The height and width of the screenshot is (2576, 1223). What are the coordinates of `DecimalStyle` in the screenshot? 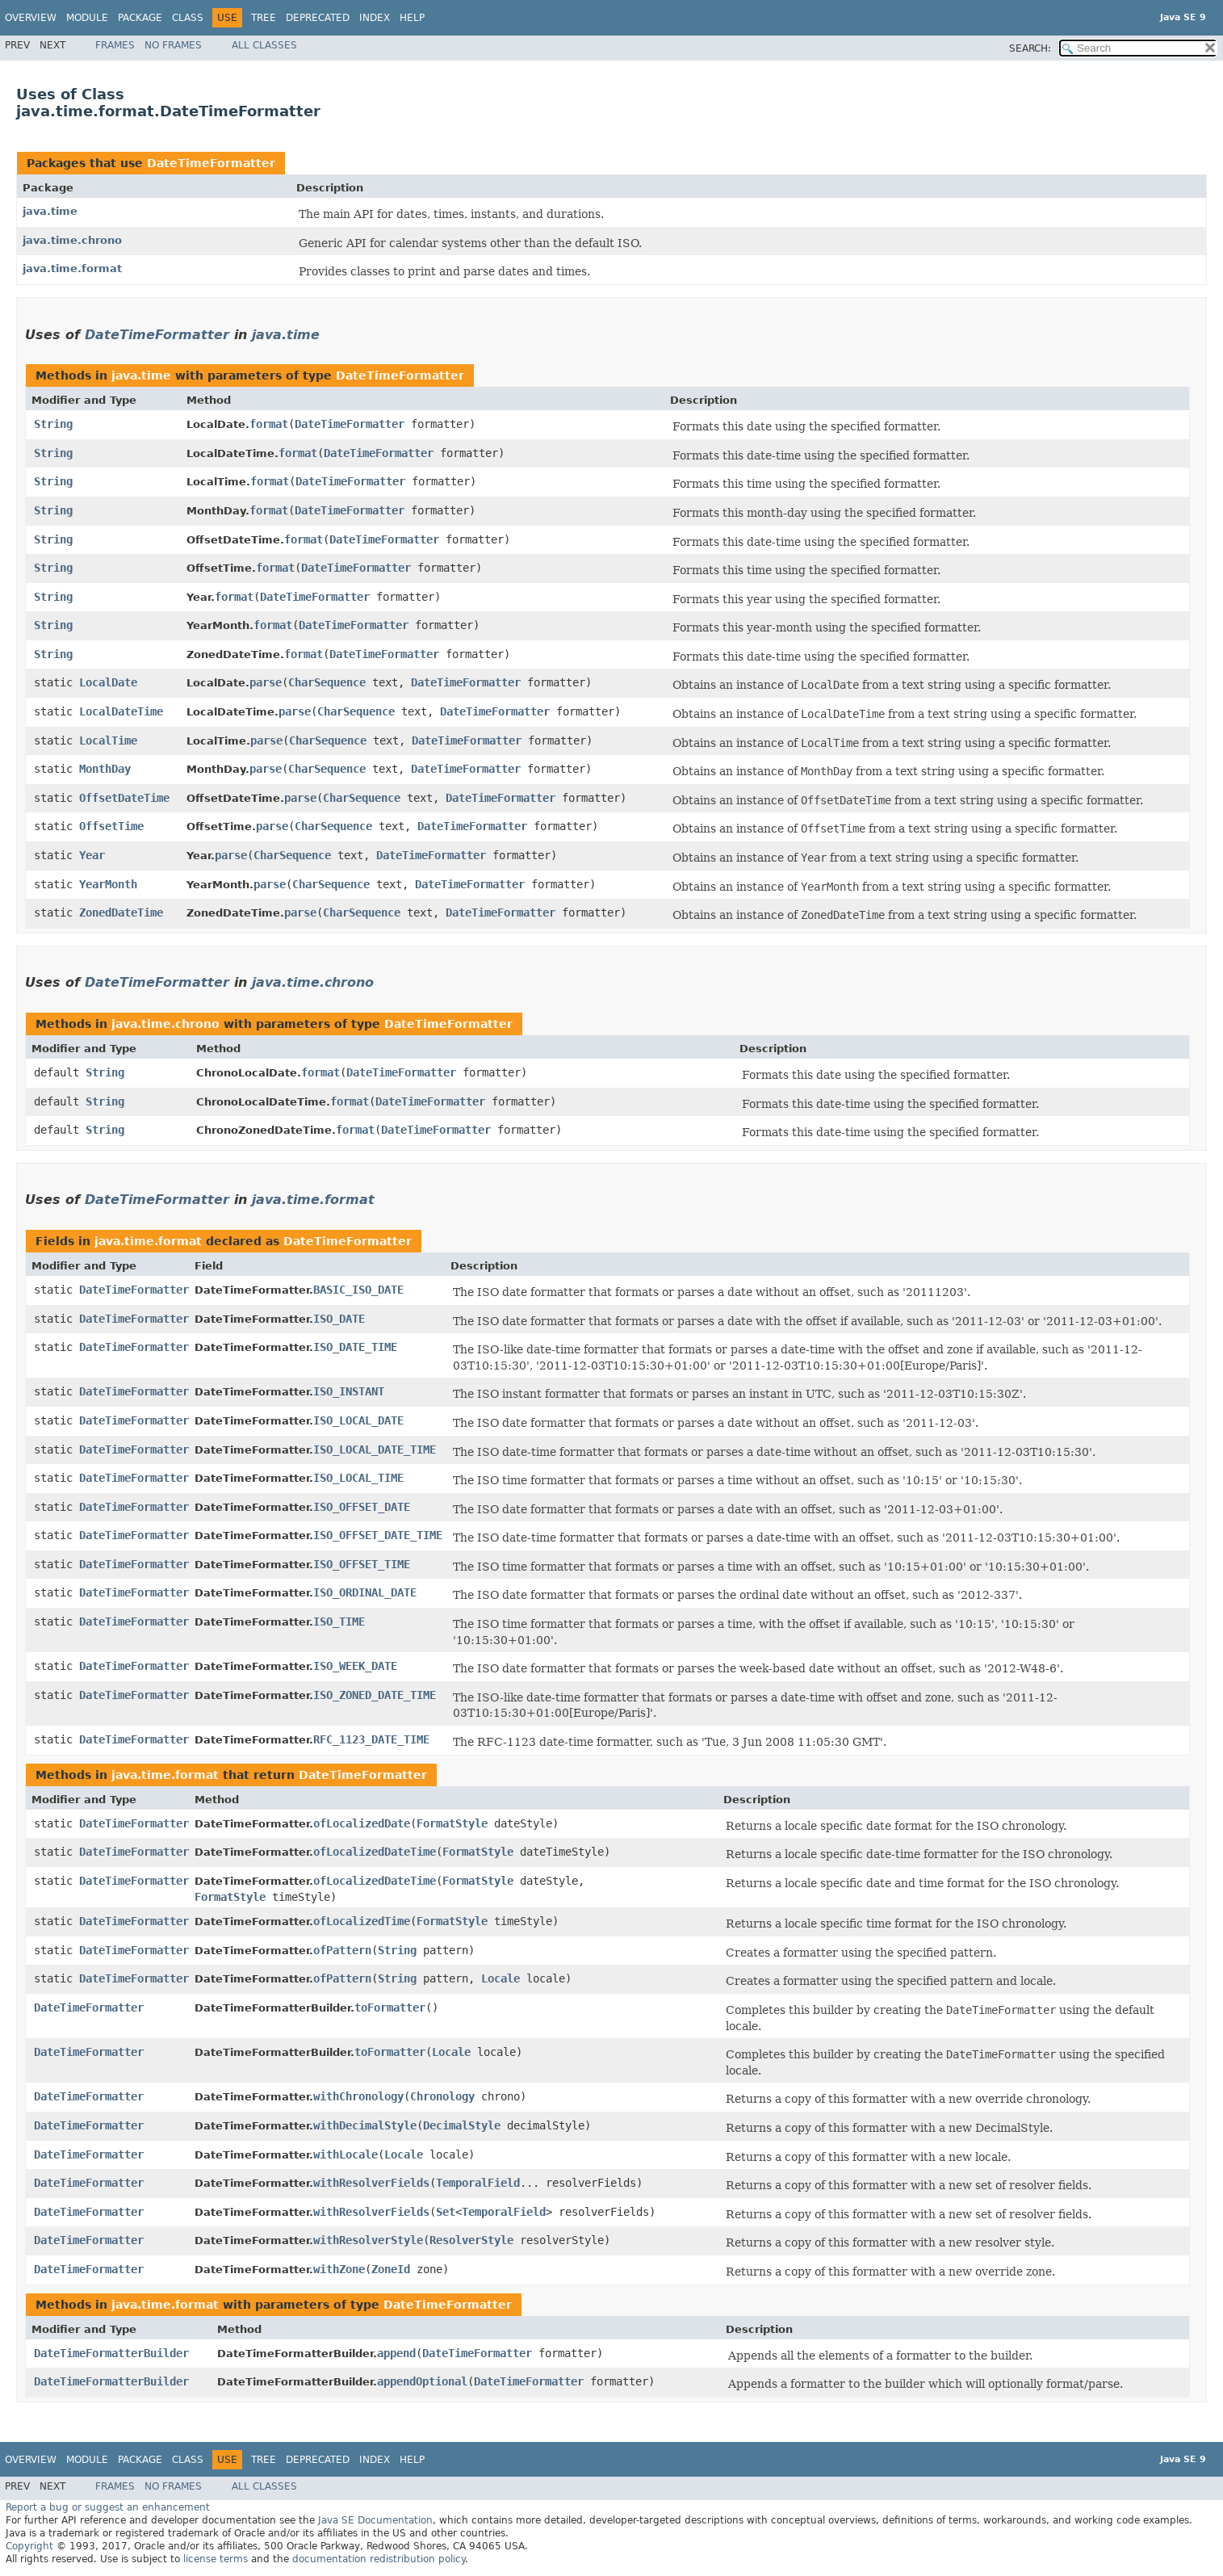 It's located at (462, 2125).